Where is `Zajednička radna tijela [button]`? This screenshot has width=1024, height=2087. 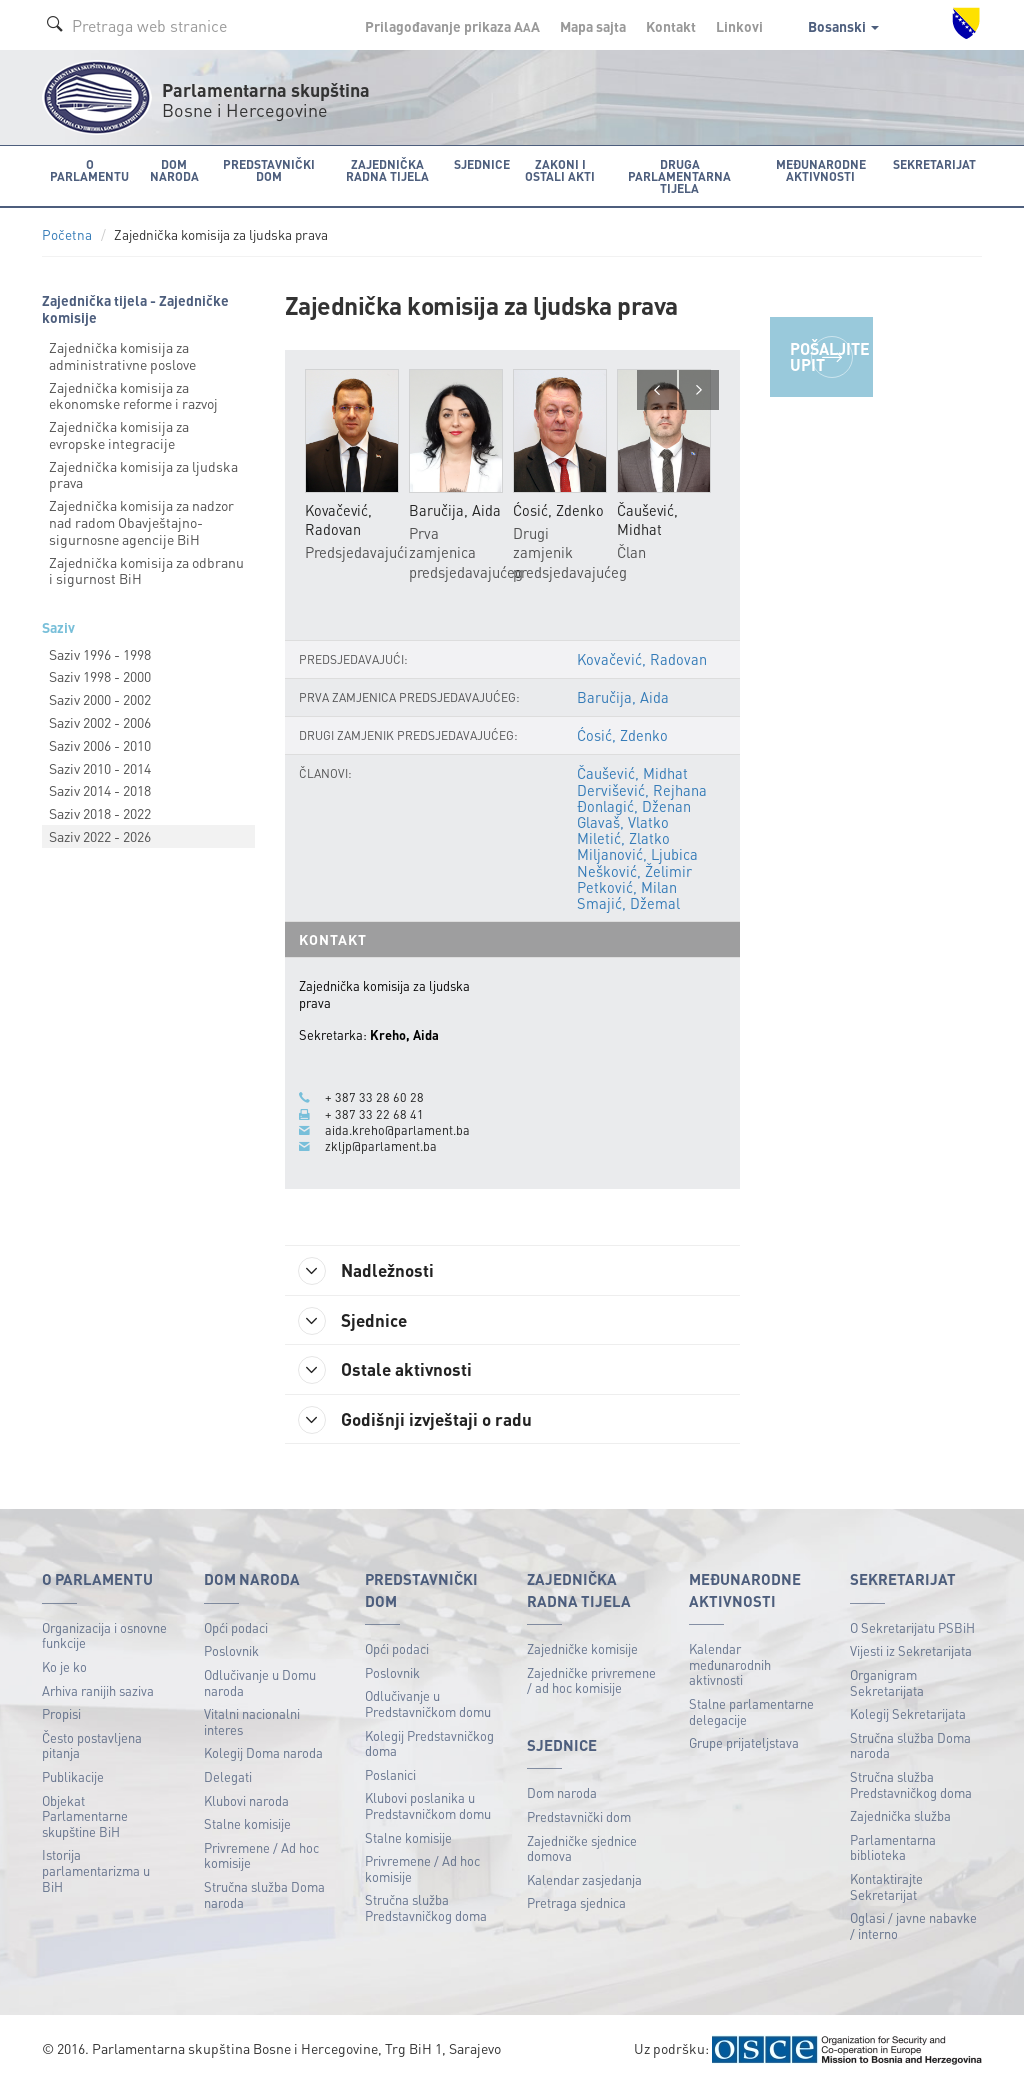 Zajednička radna tijela [button] is located at coordinates (384, 169).